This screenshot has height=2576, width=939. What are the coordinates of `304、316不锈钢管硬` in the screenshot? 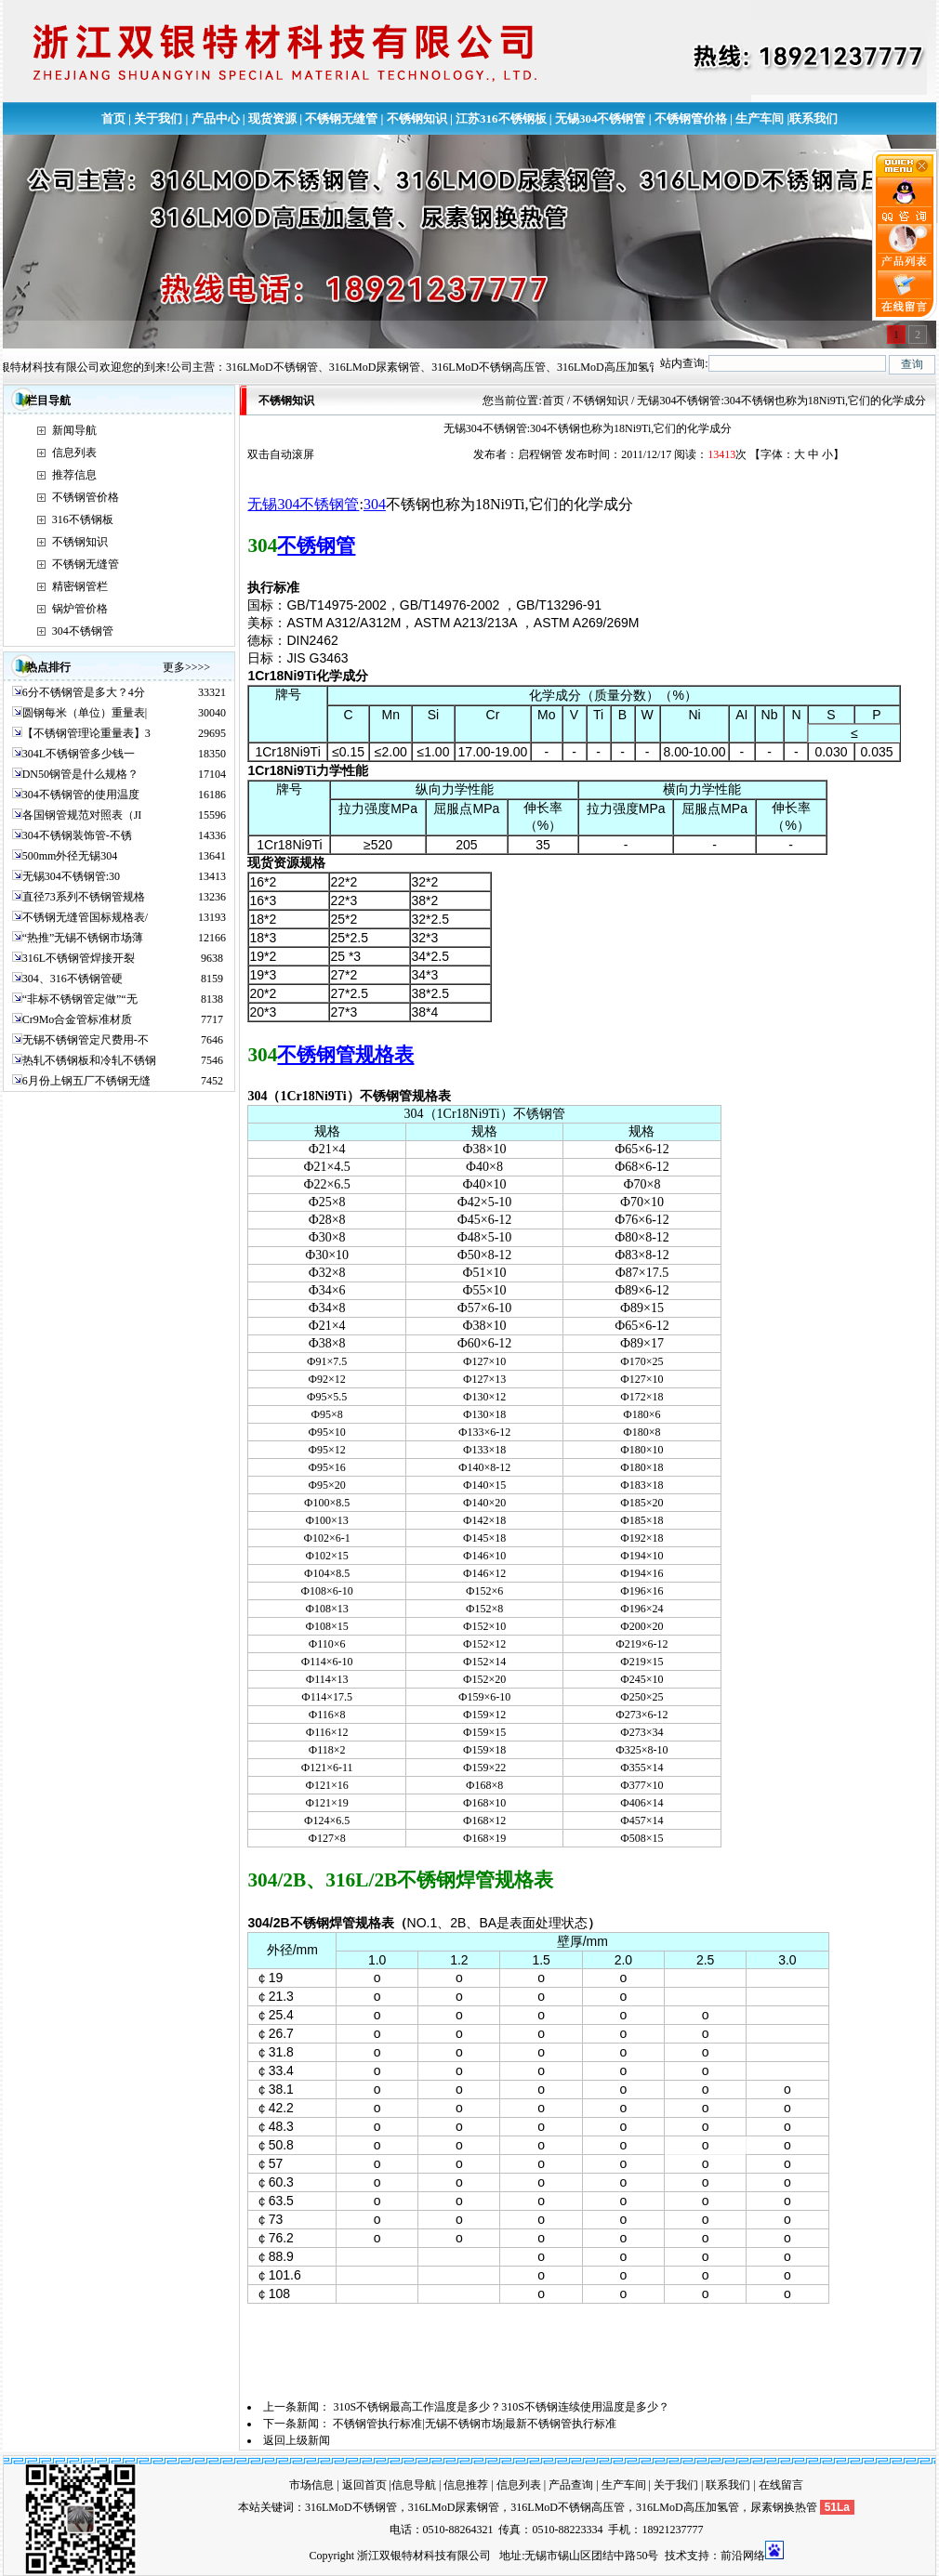 It's located at (72, 978).